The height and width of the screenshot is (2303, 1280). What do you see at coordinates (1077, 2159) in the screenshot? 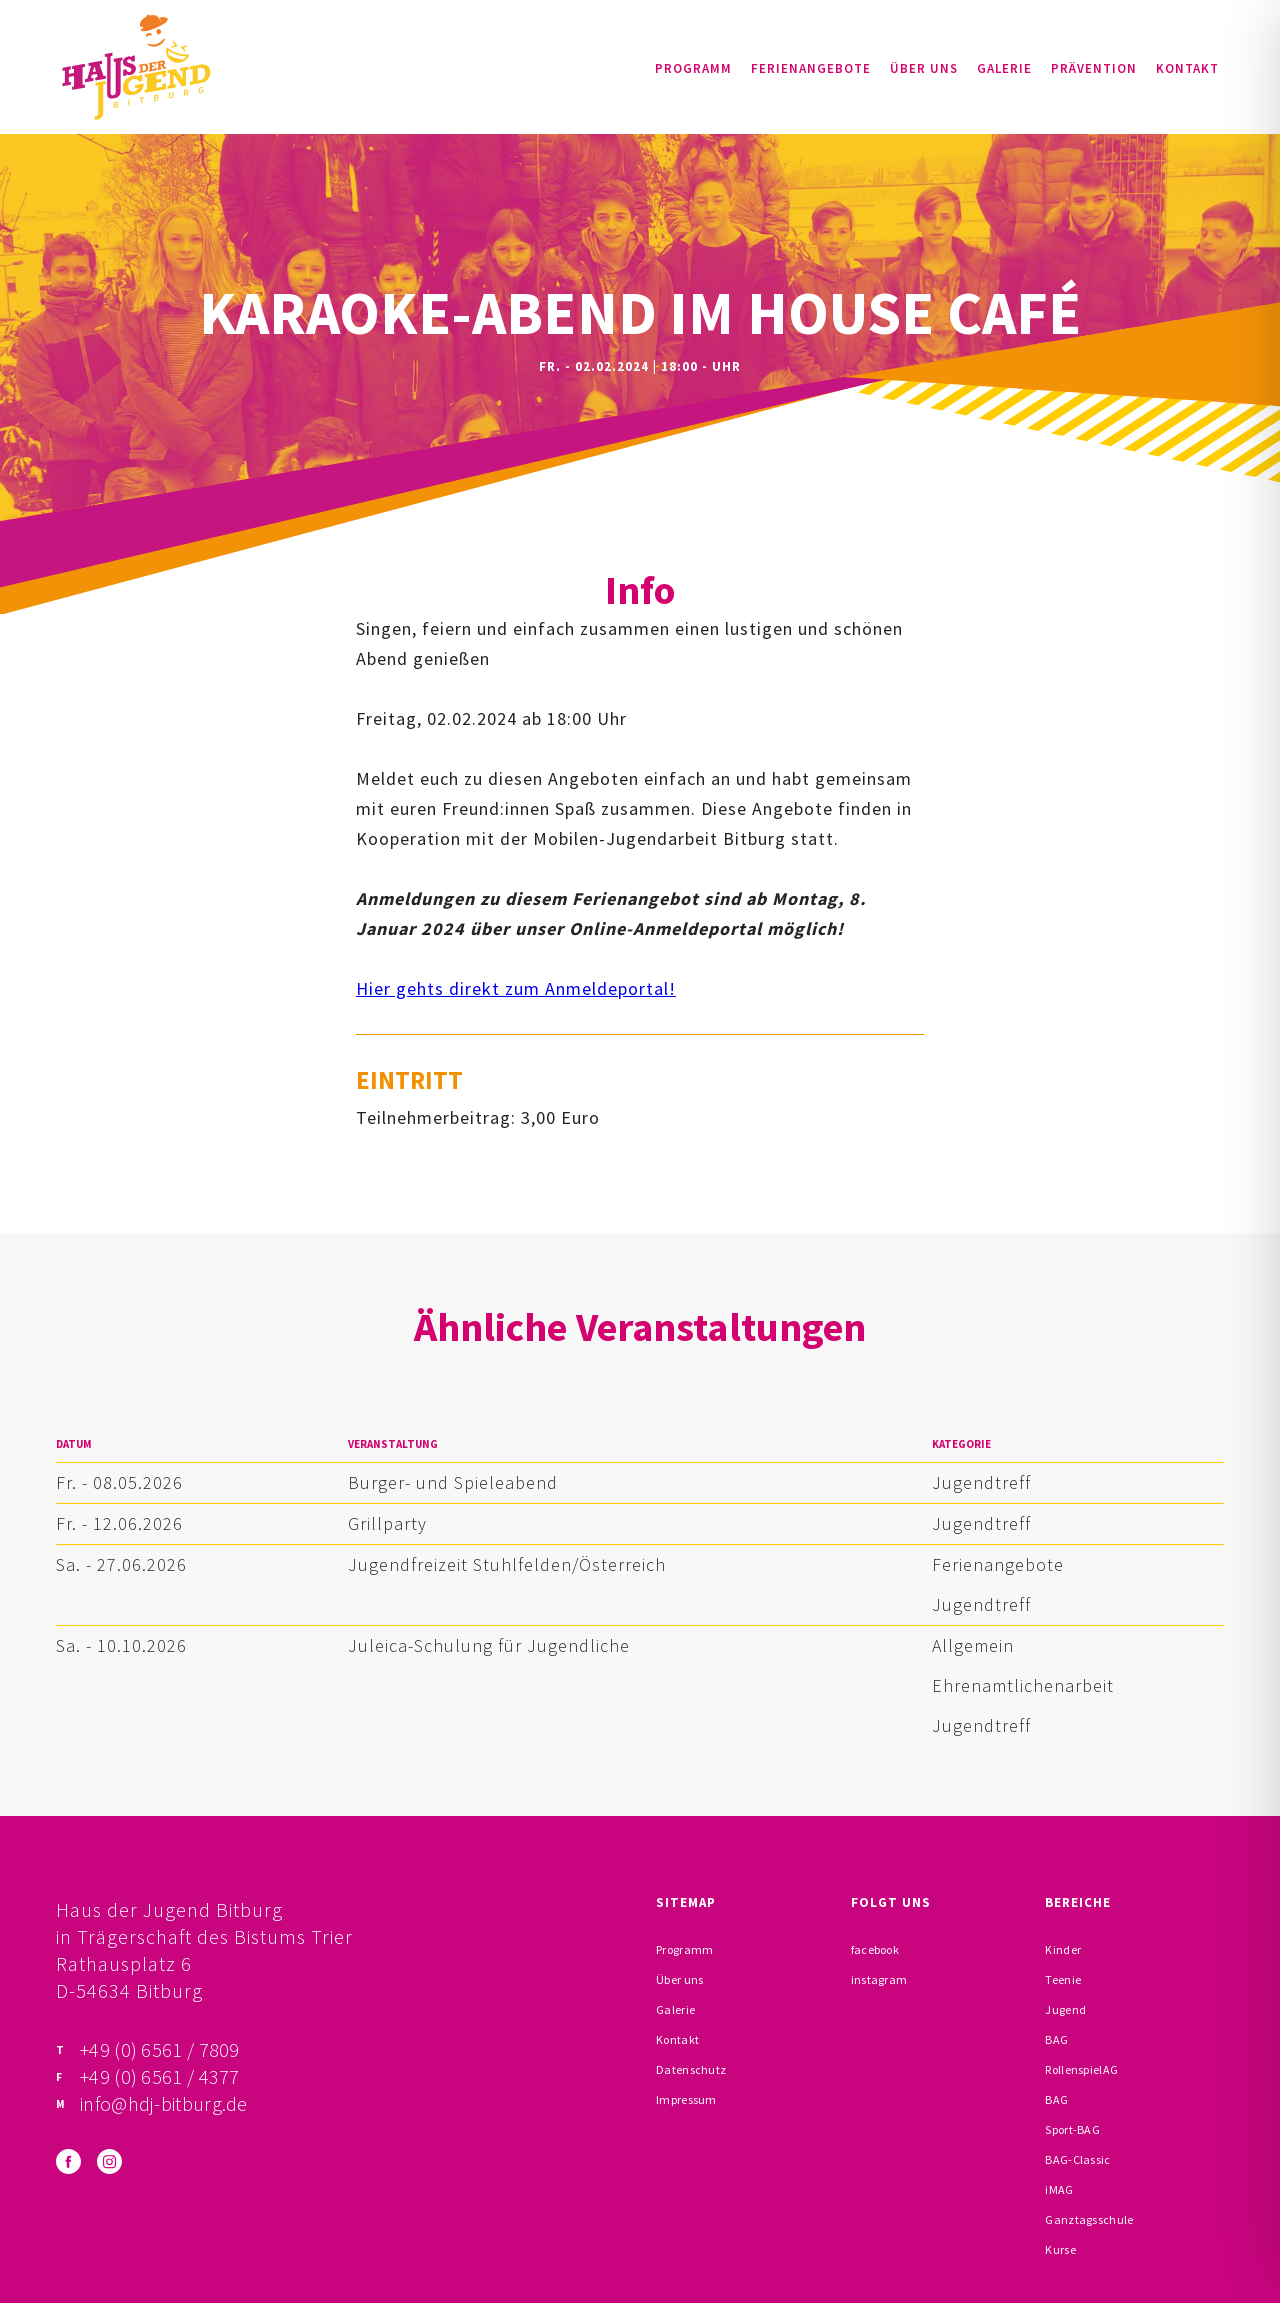
I see `BAG-Classic` at bounding box center [1077, 2159].